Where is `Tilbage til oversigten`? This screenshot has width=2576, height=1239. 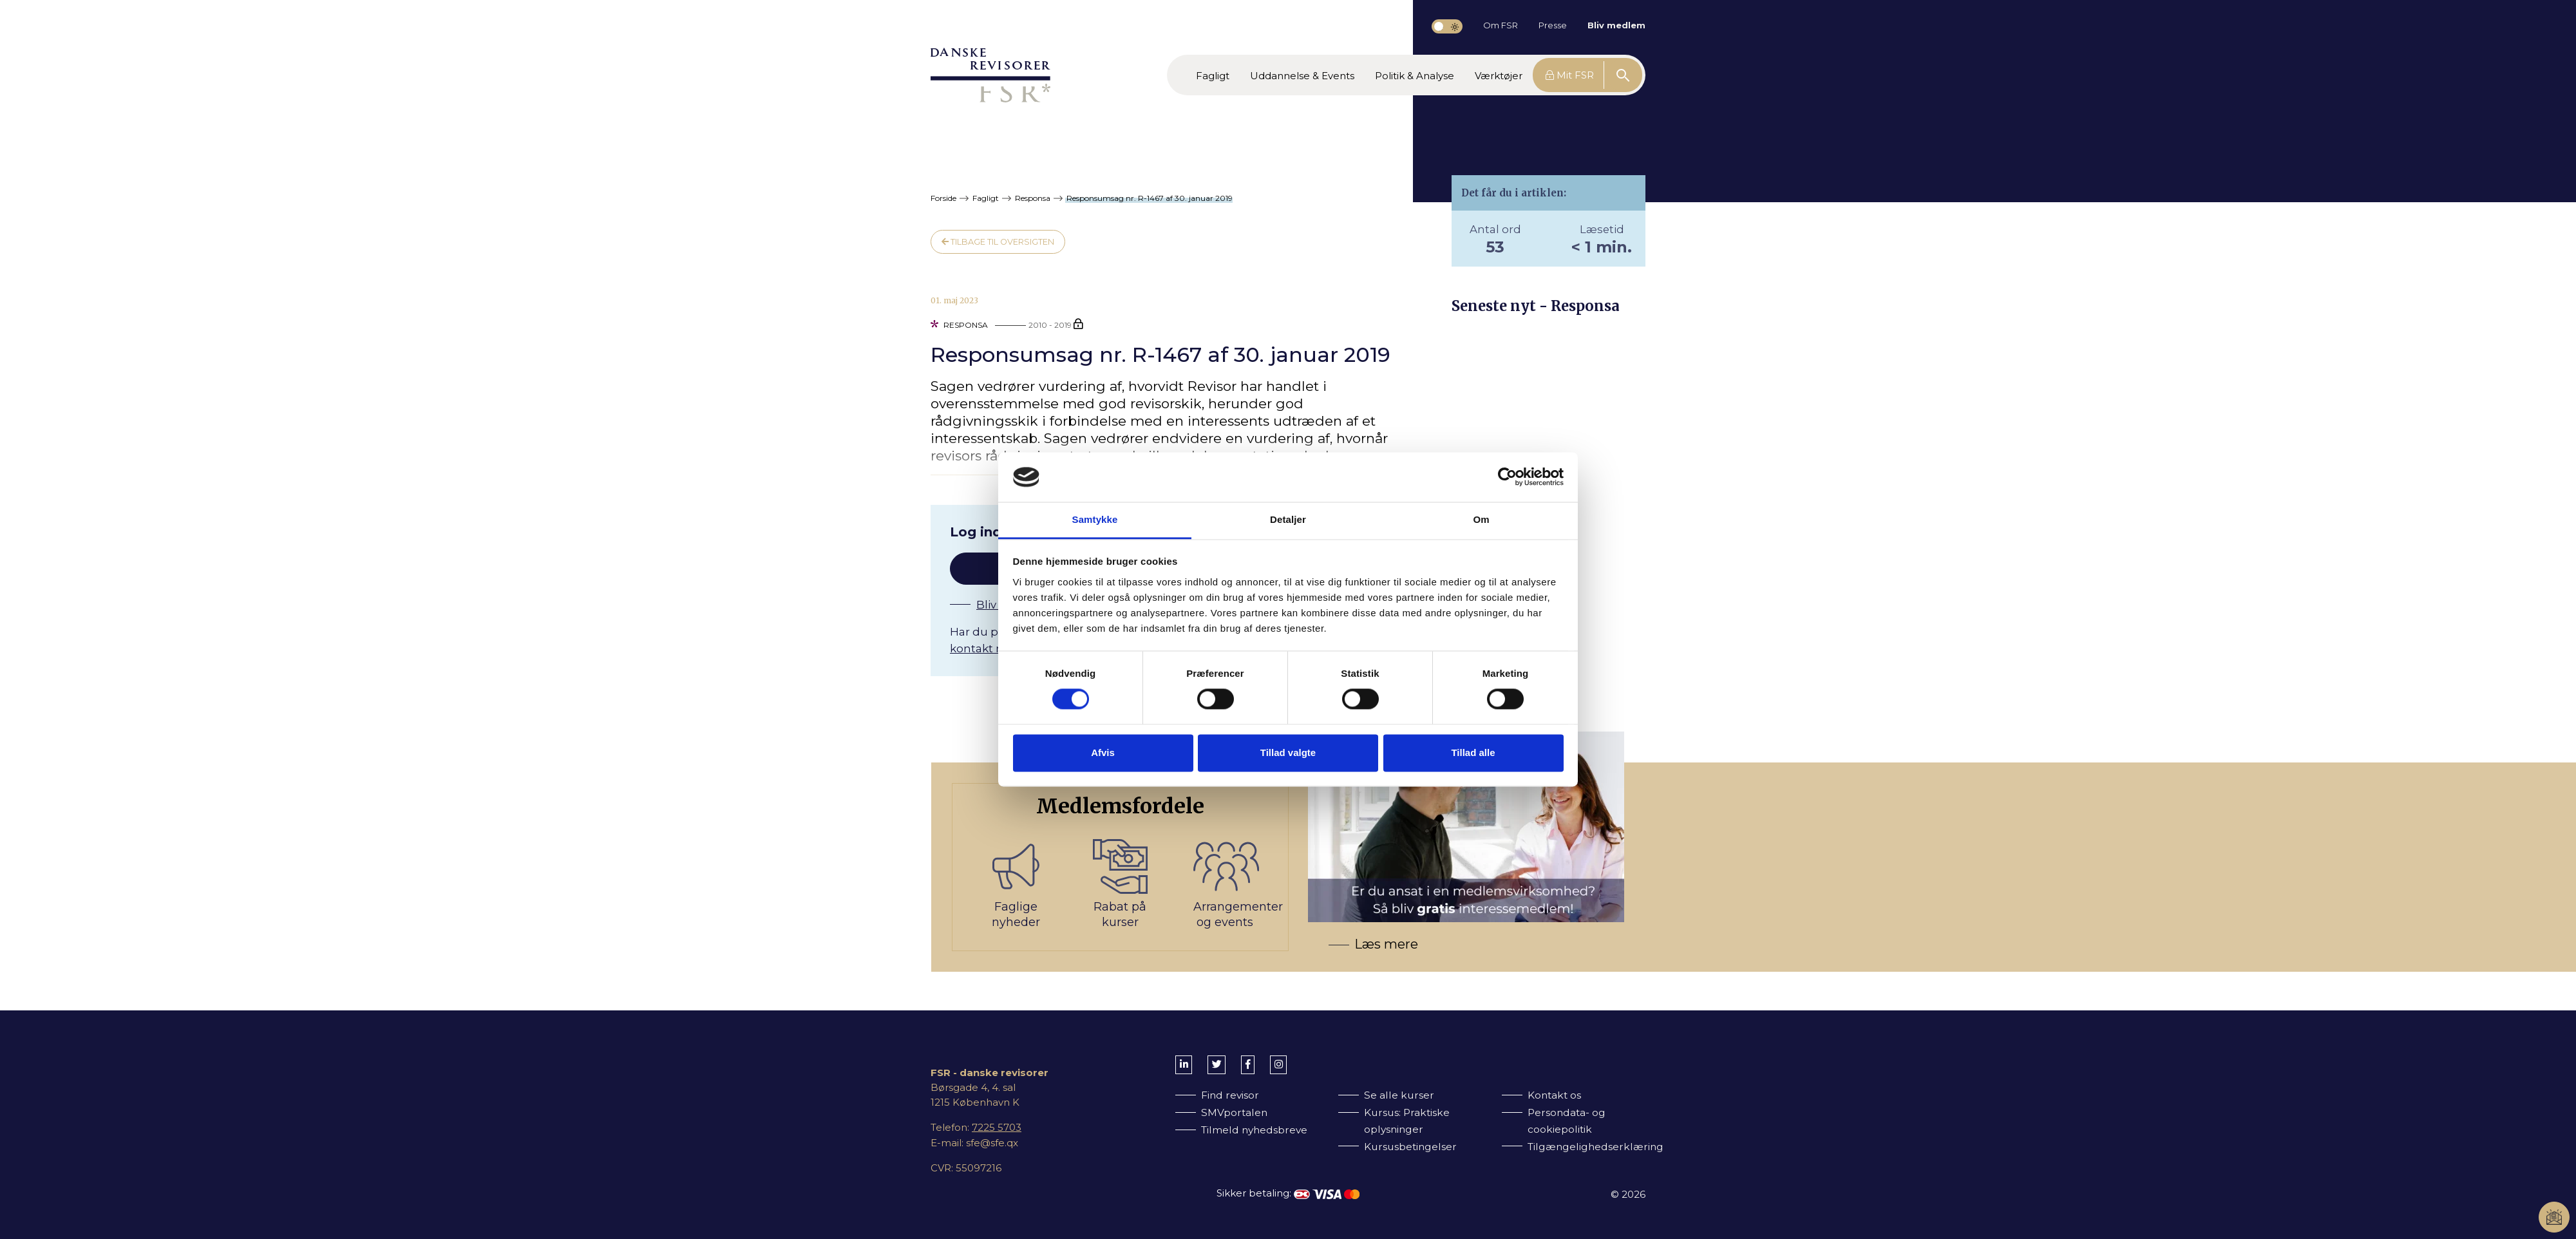
Tilbage til oversigten is located at coordinates (998, 242).